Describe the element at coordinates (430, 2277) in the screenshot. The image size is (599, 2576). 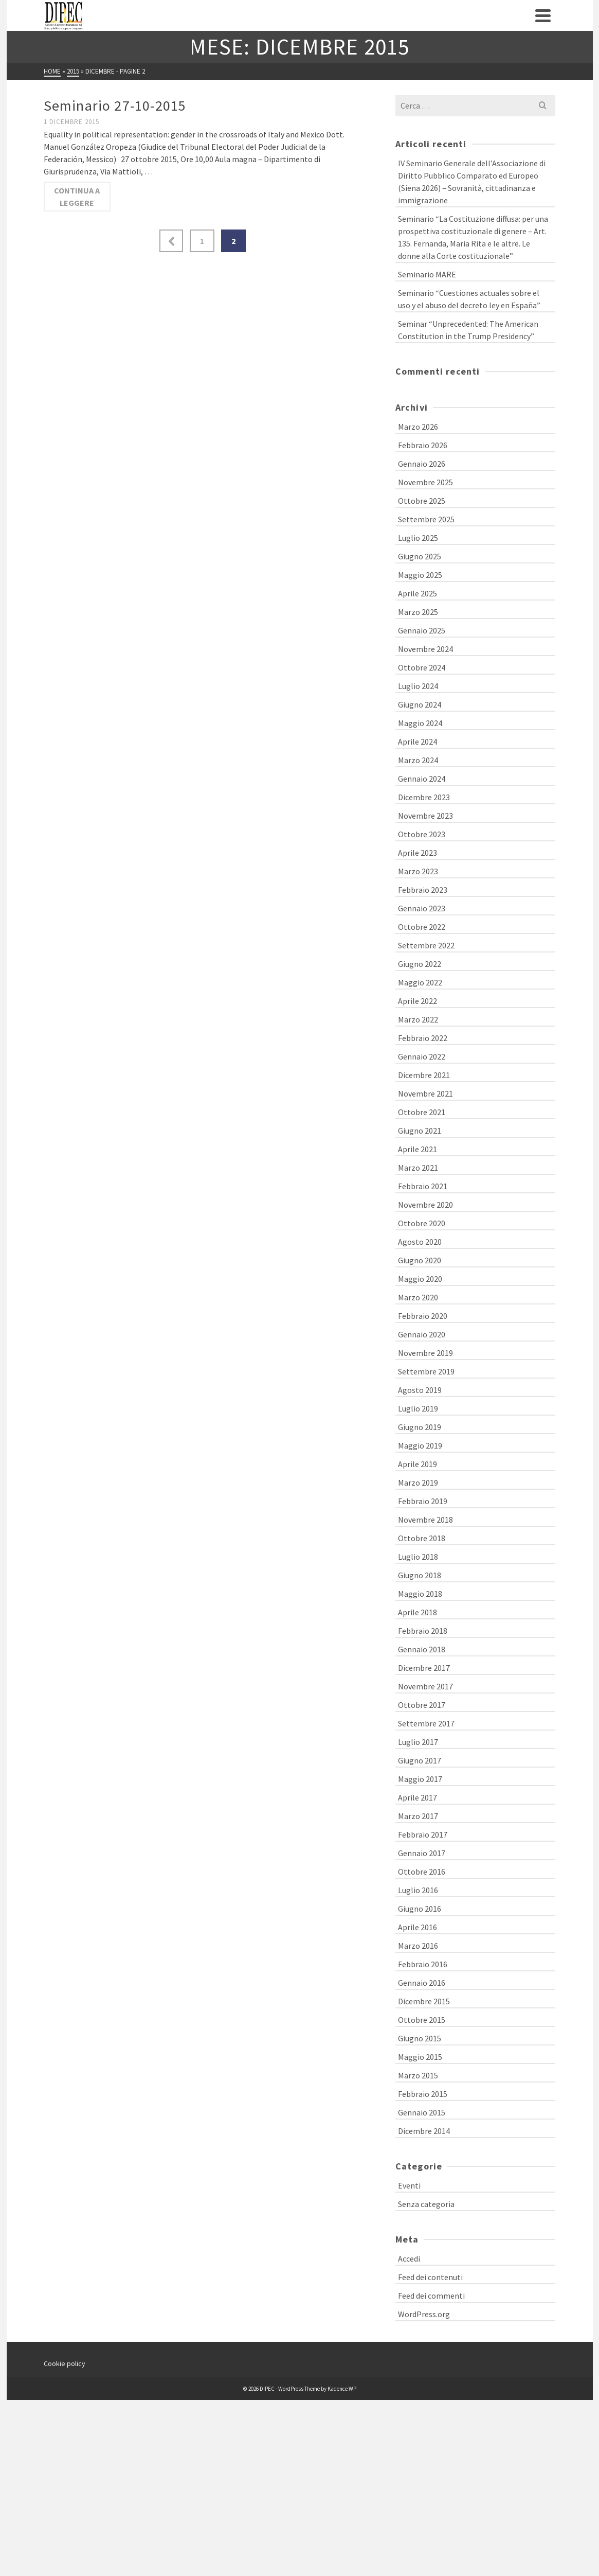
I see `Feed dei contenuti` at that location.